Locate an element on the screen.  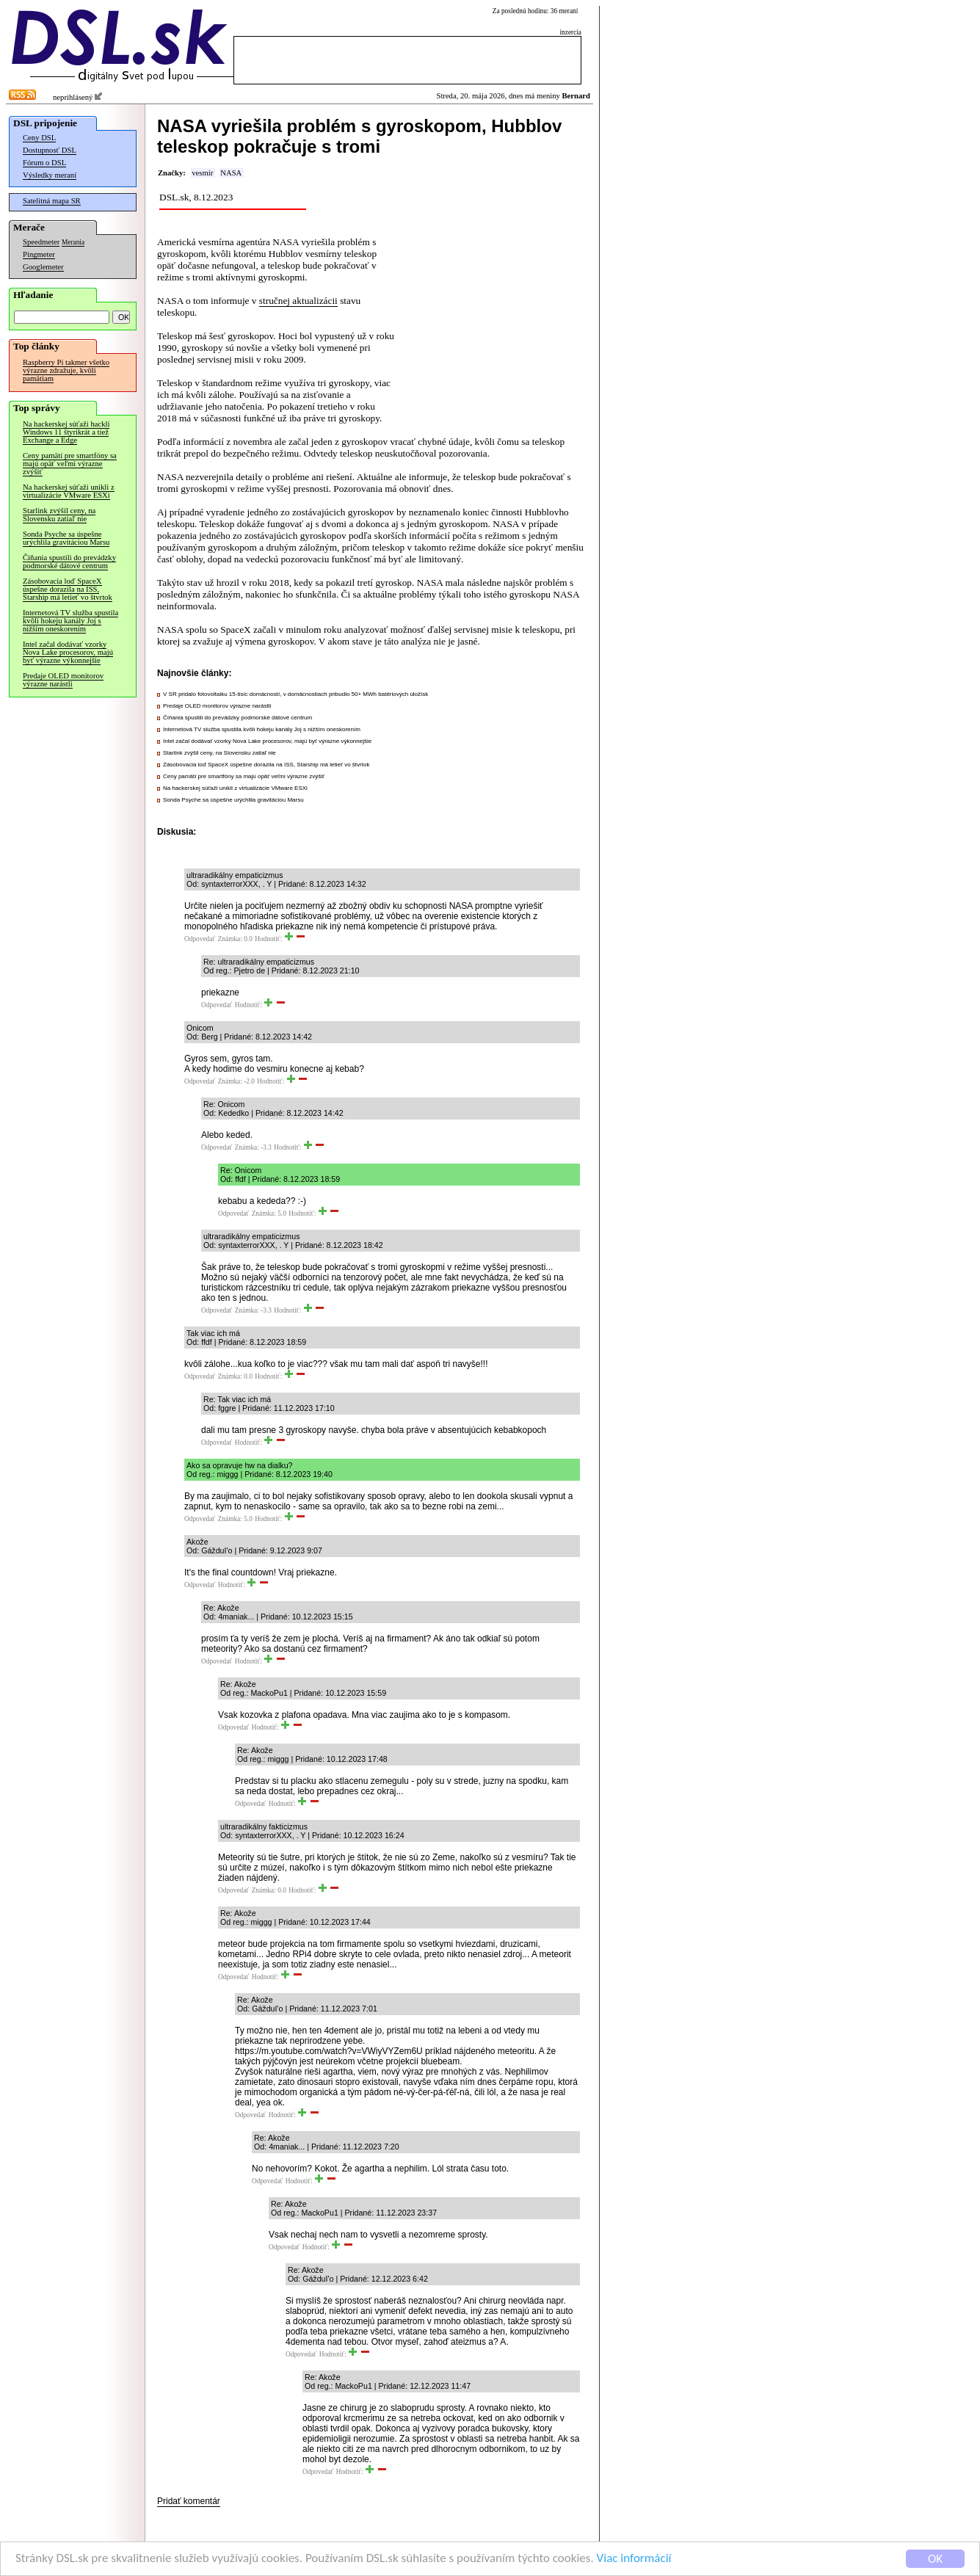
Viac informácií is located at coordinates (634, 2559).